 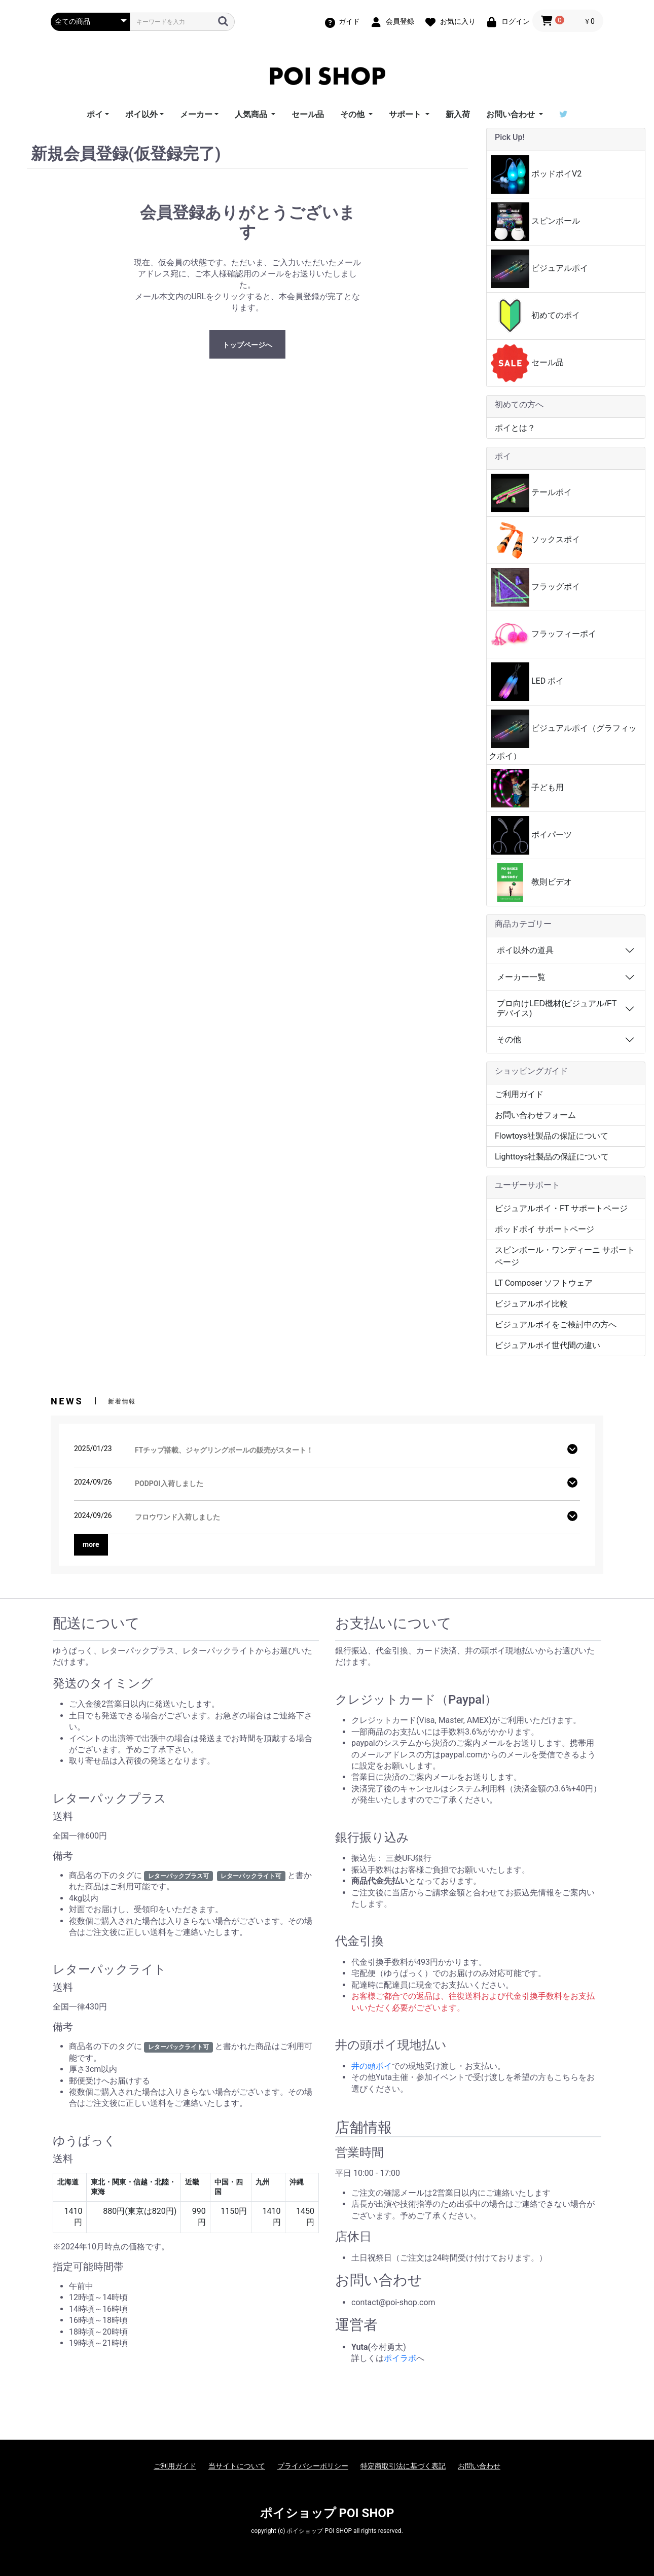 What do you see at coordinates (555, 1324) in the screenshot?
I see `ビジュアルポイをご検討中の方へ` at bounding box center [555, 1324].